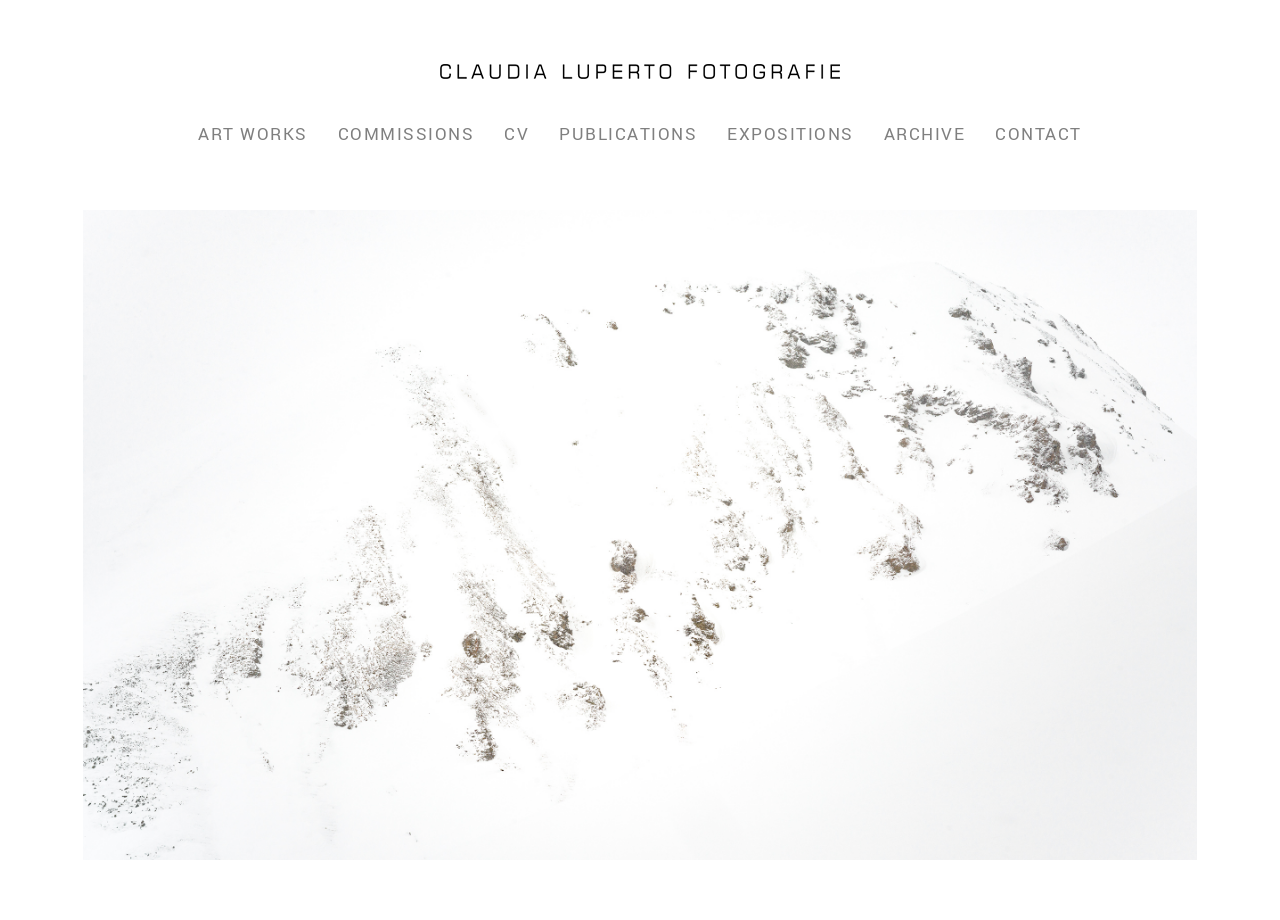 The height and width of the screenshot is (920, 1280). Describe the element at coordinates (253, 133) in the screenshot. I see `Art Works` at that location.